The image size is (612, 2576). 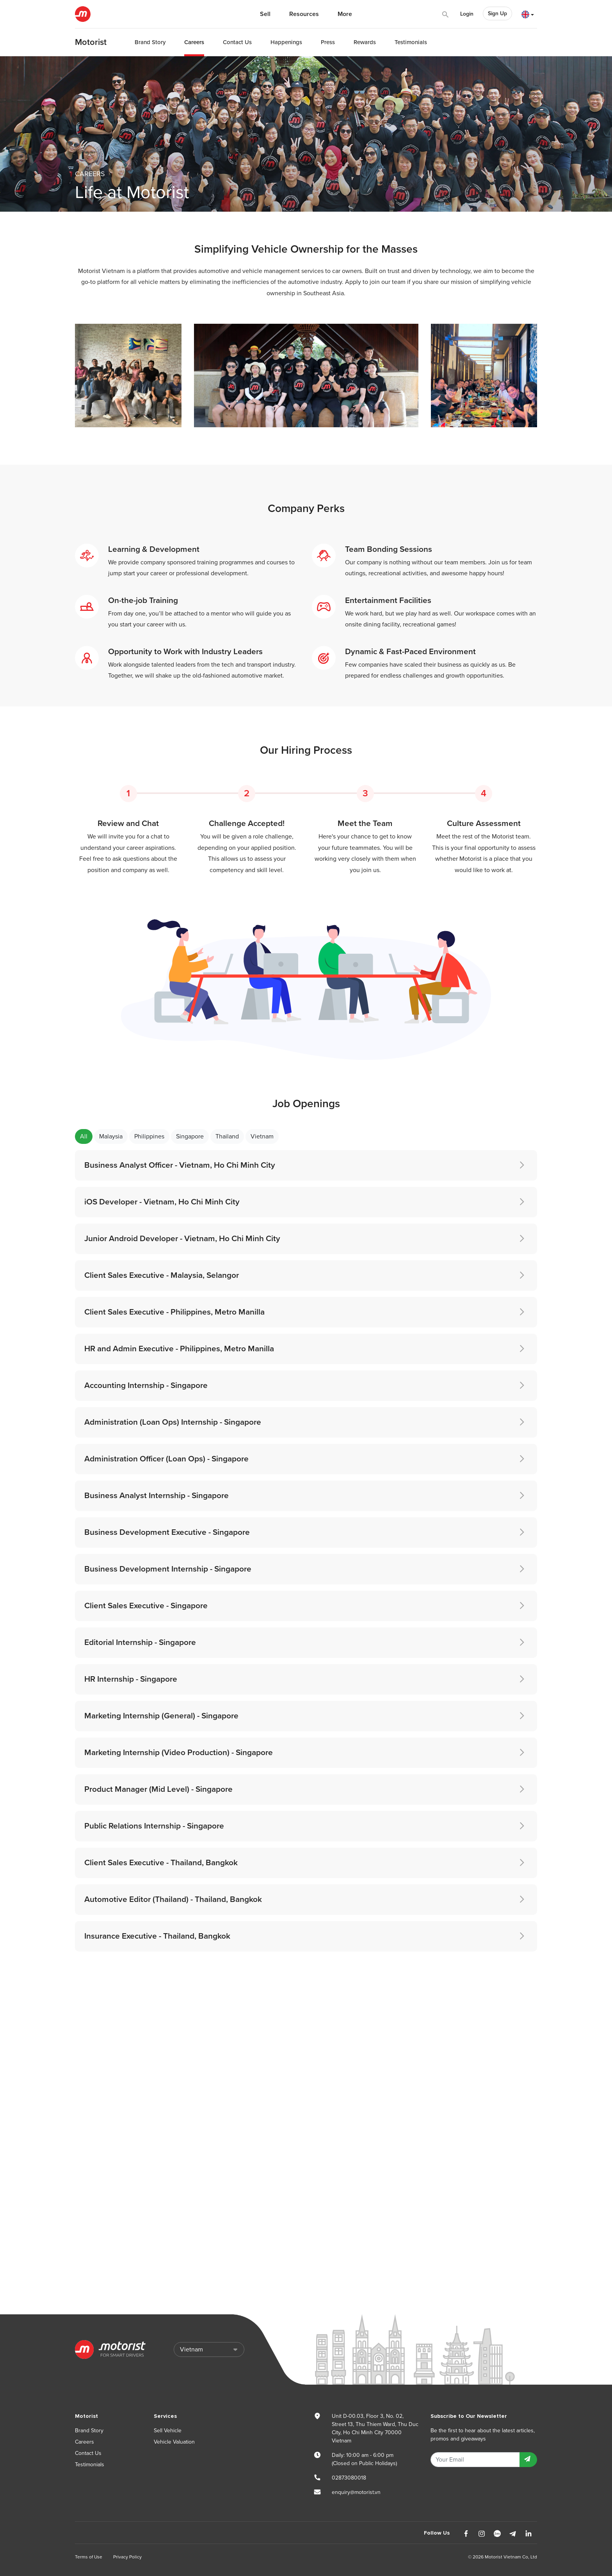 What do you see at coordinates (174, 2442) in the screenshot?
I see `Vehicle Valuation` at bounding box center [174, 2442].